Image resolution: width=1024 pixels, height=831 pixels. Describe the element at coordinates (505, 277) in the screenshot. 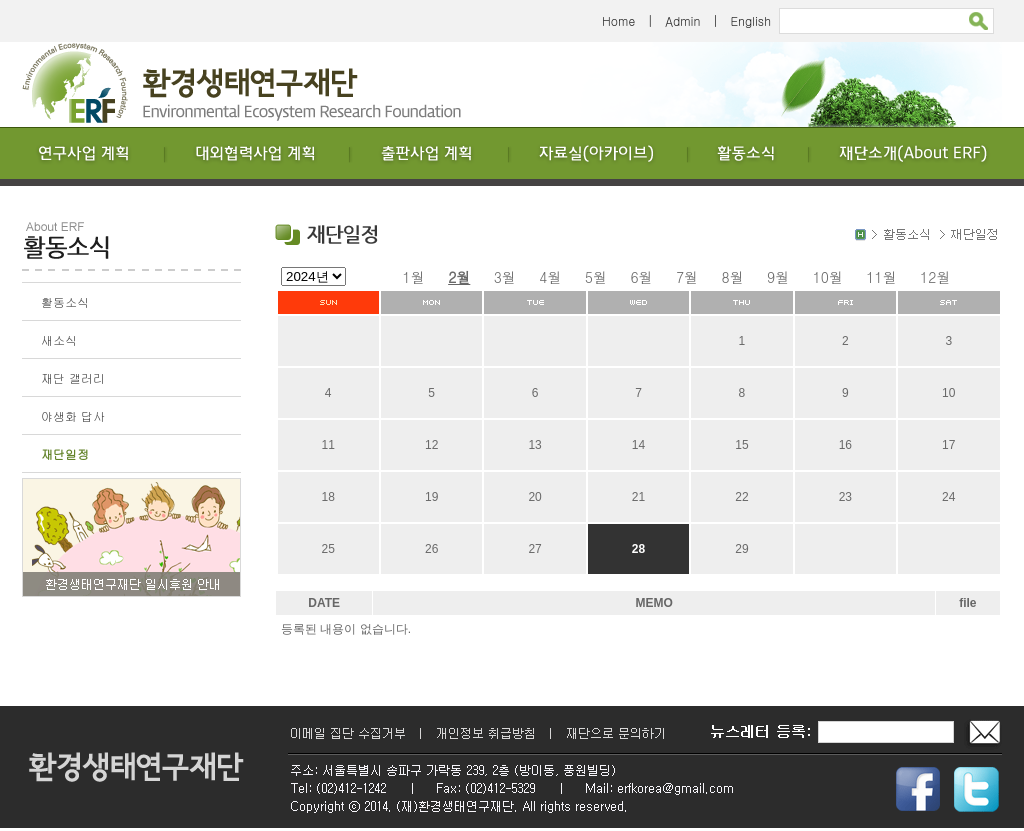

I see `3월` at that location.